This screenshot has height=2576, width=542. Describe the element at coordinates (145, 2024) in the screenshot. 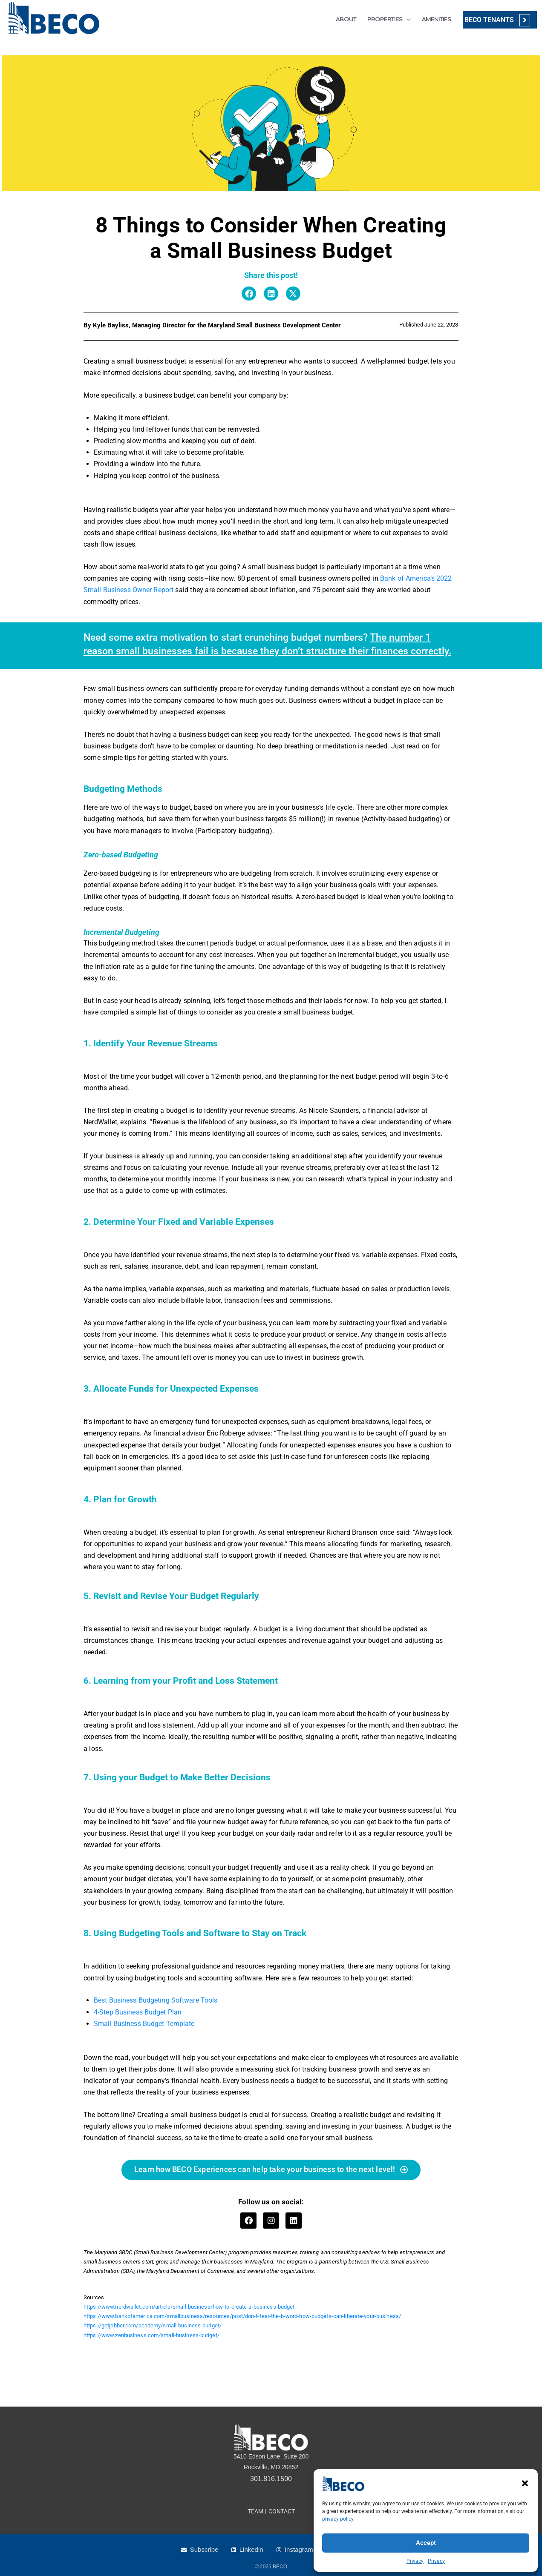

I see `Small Business Budget Template` at that location.